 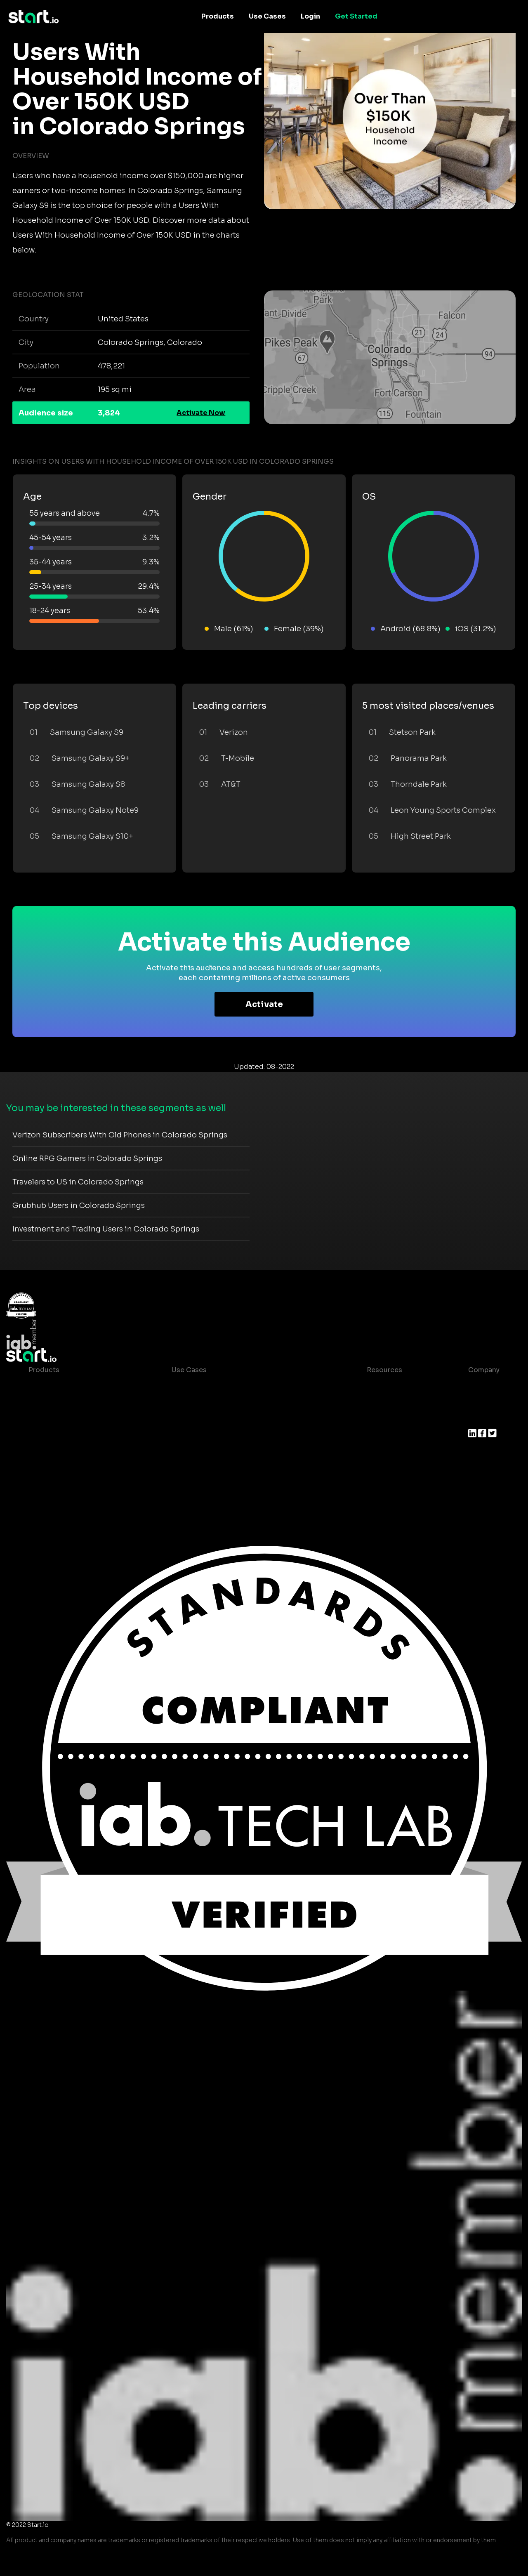 I want to click on Online RPG Gamers in Colorado Springs, so click(x=87, y=1158).